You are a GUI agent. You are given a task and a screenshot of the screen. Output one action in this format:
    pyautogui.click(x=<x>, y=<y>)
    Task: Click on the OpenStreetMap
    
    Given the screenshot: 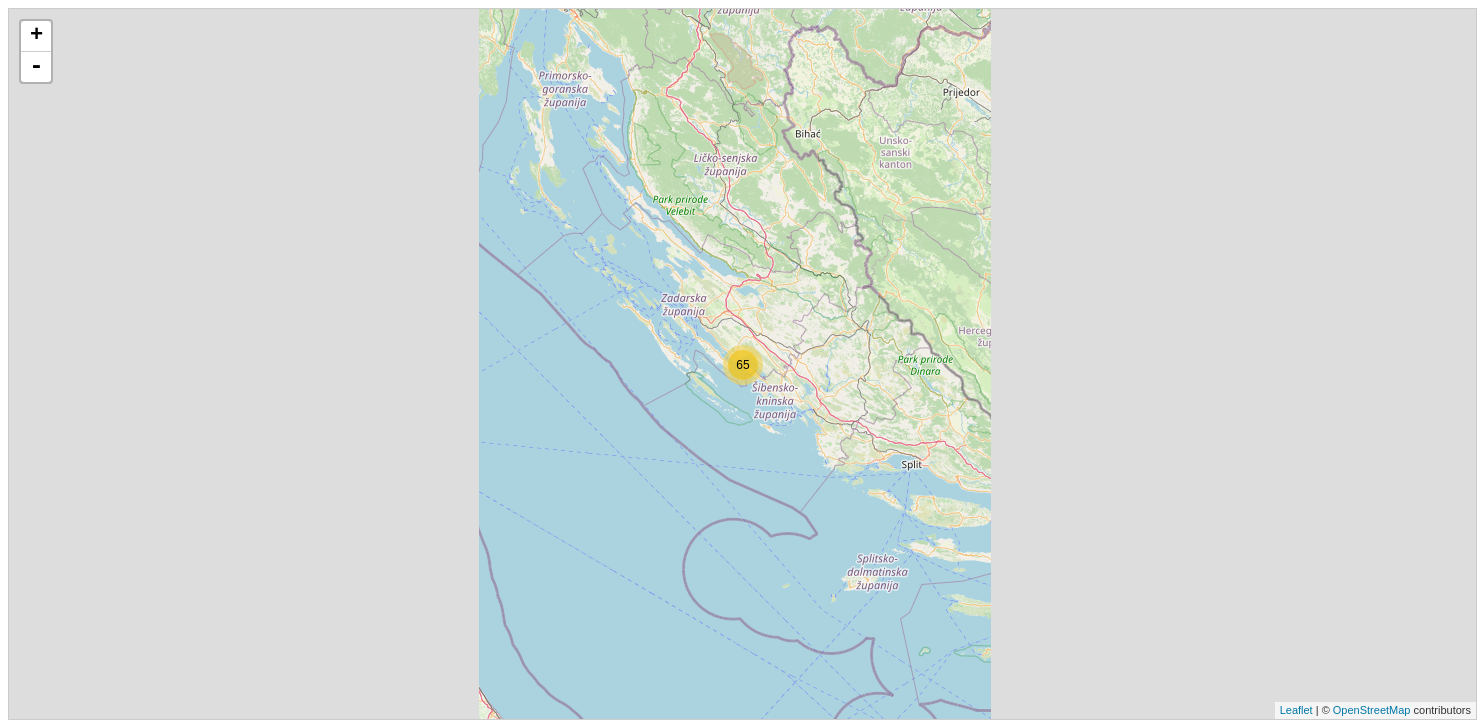 What is the action you would take?
    pyautogui.click(x=1372, y=710)
    